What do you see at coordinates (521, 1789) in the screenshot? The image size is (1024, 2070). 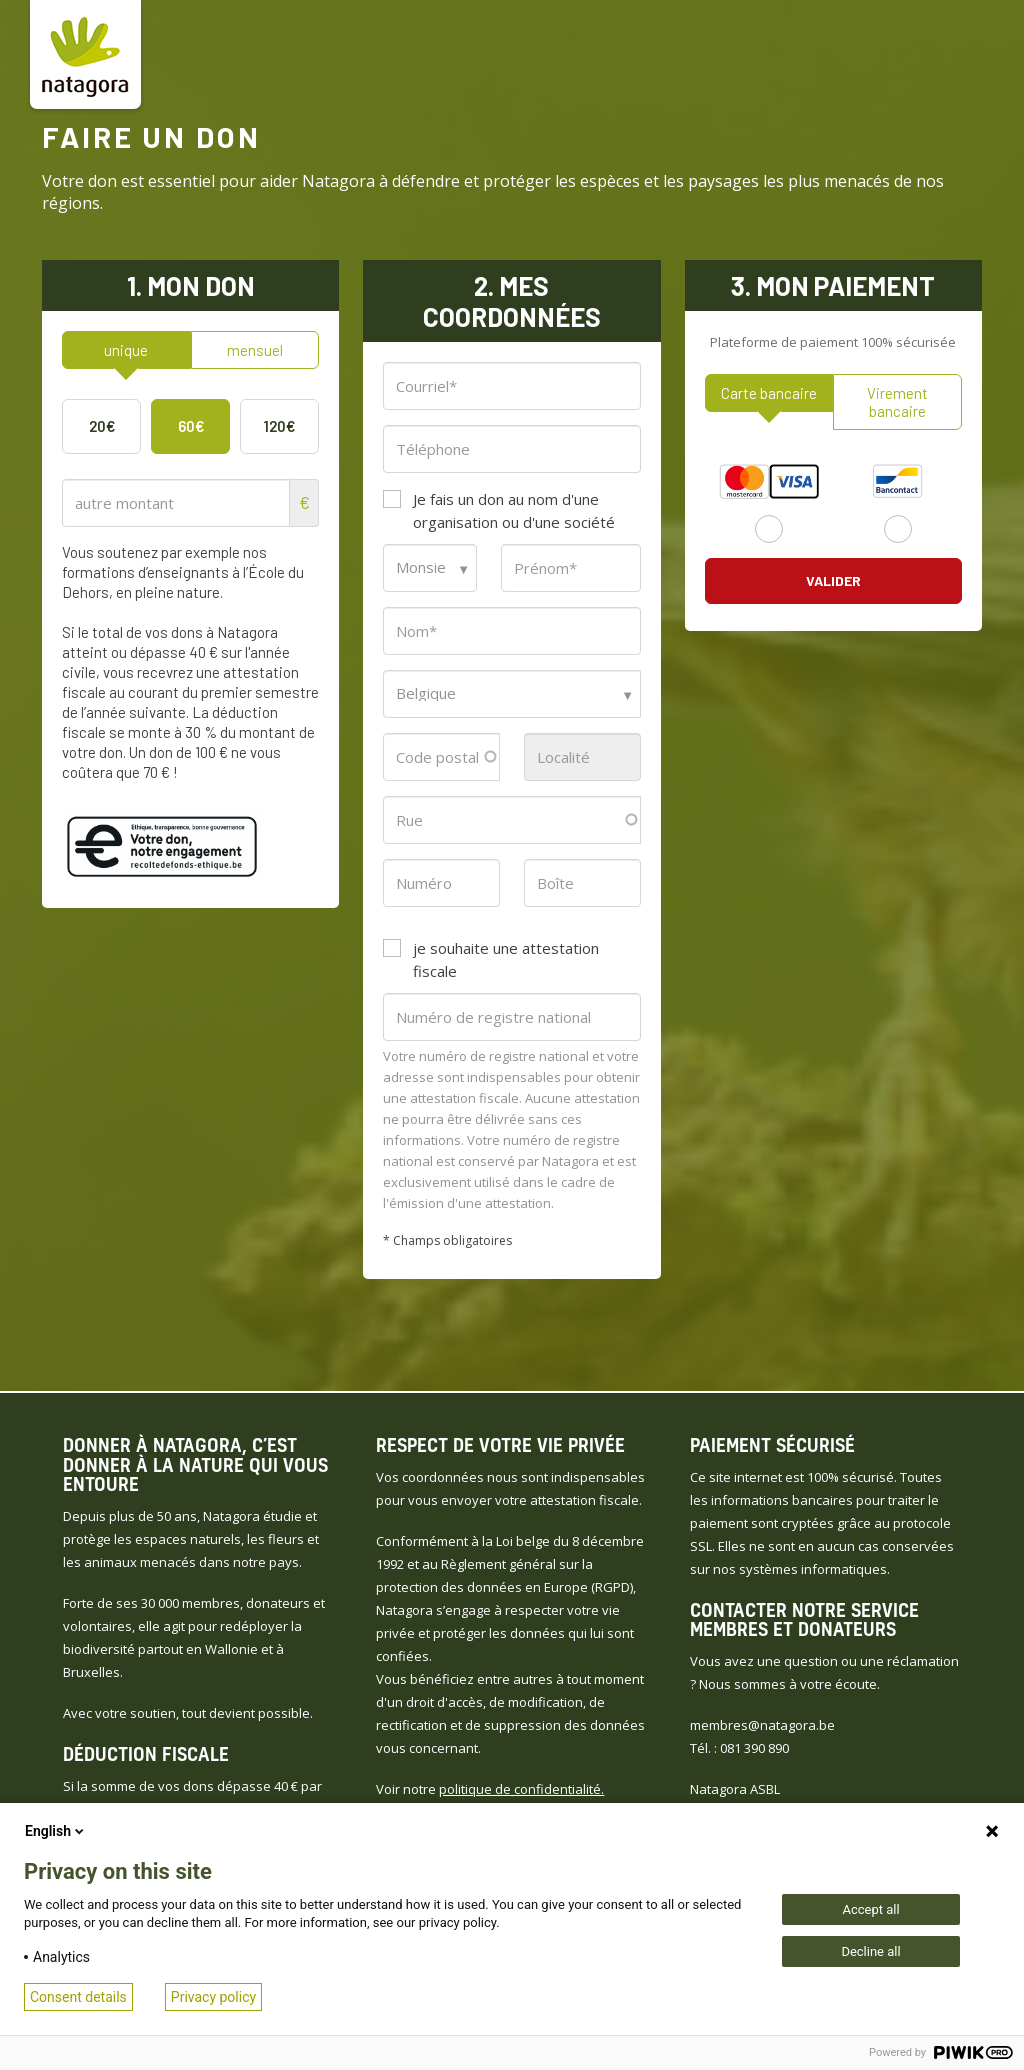 I see `politique de confidentialité.` at bounding box center [521, 1789].